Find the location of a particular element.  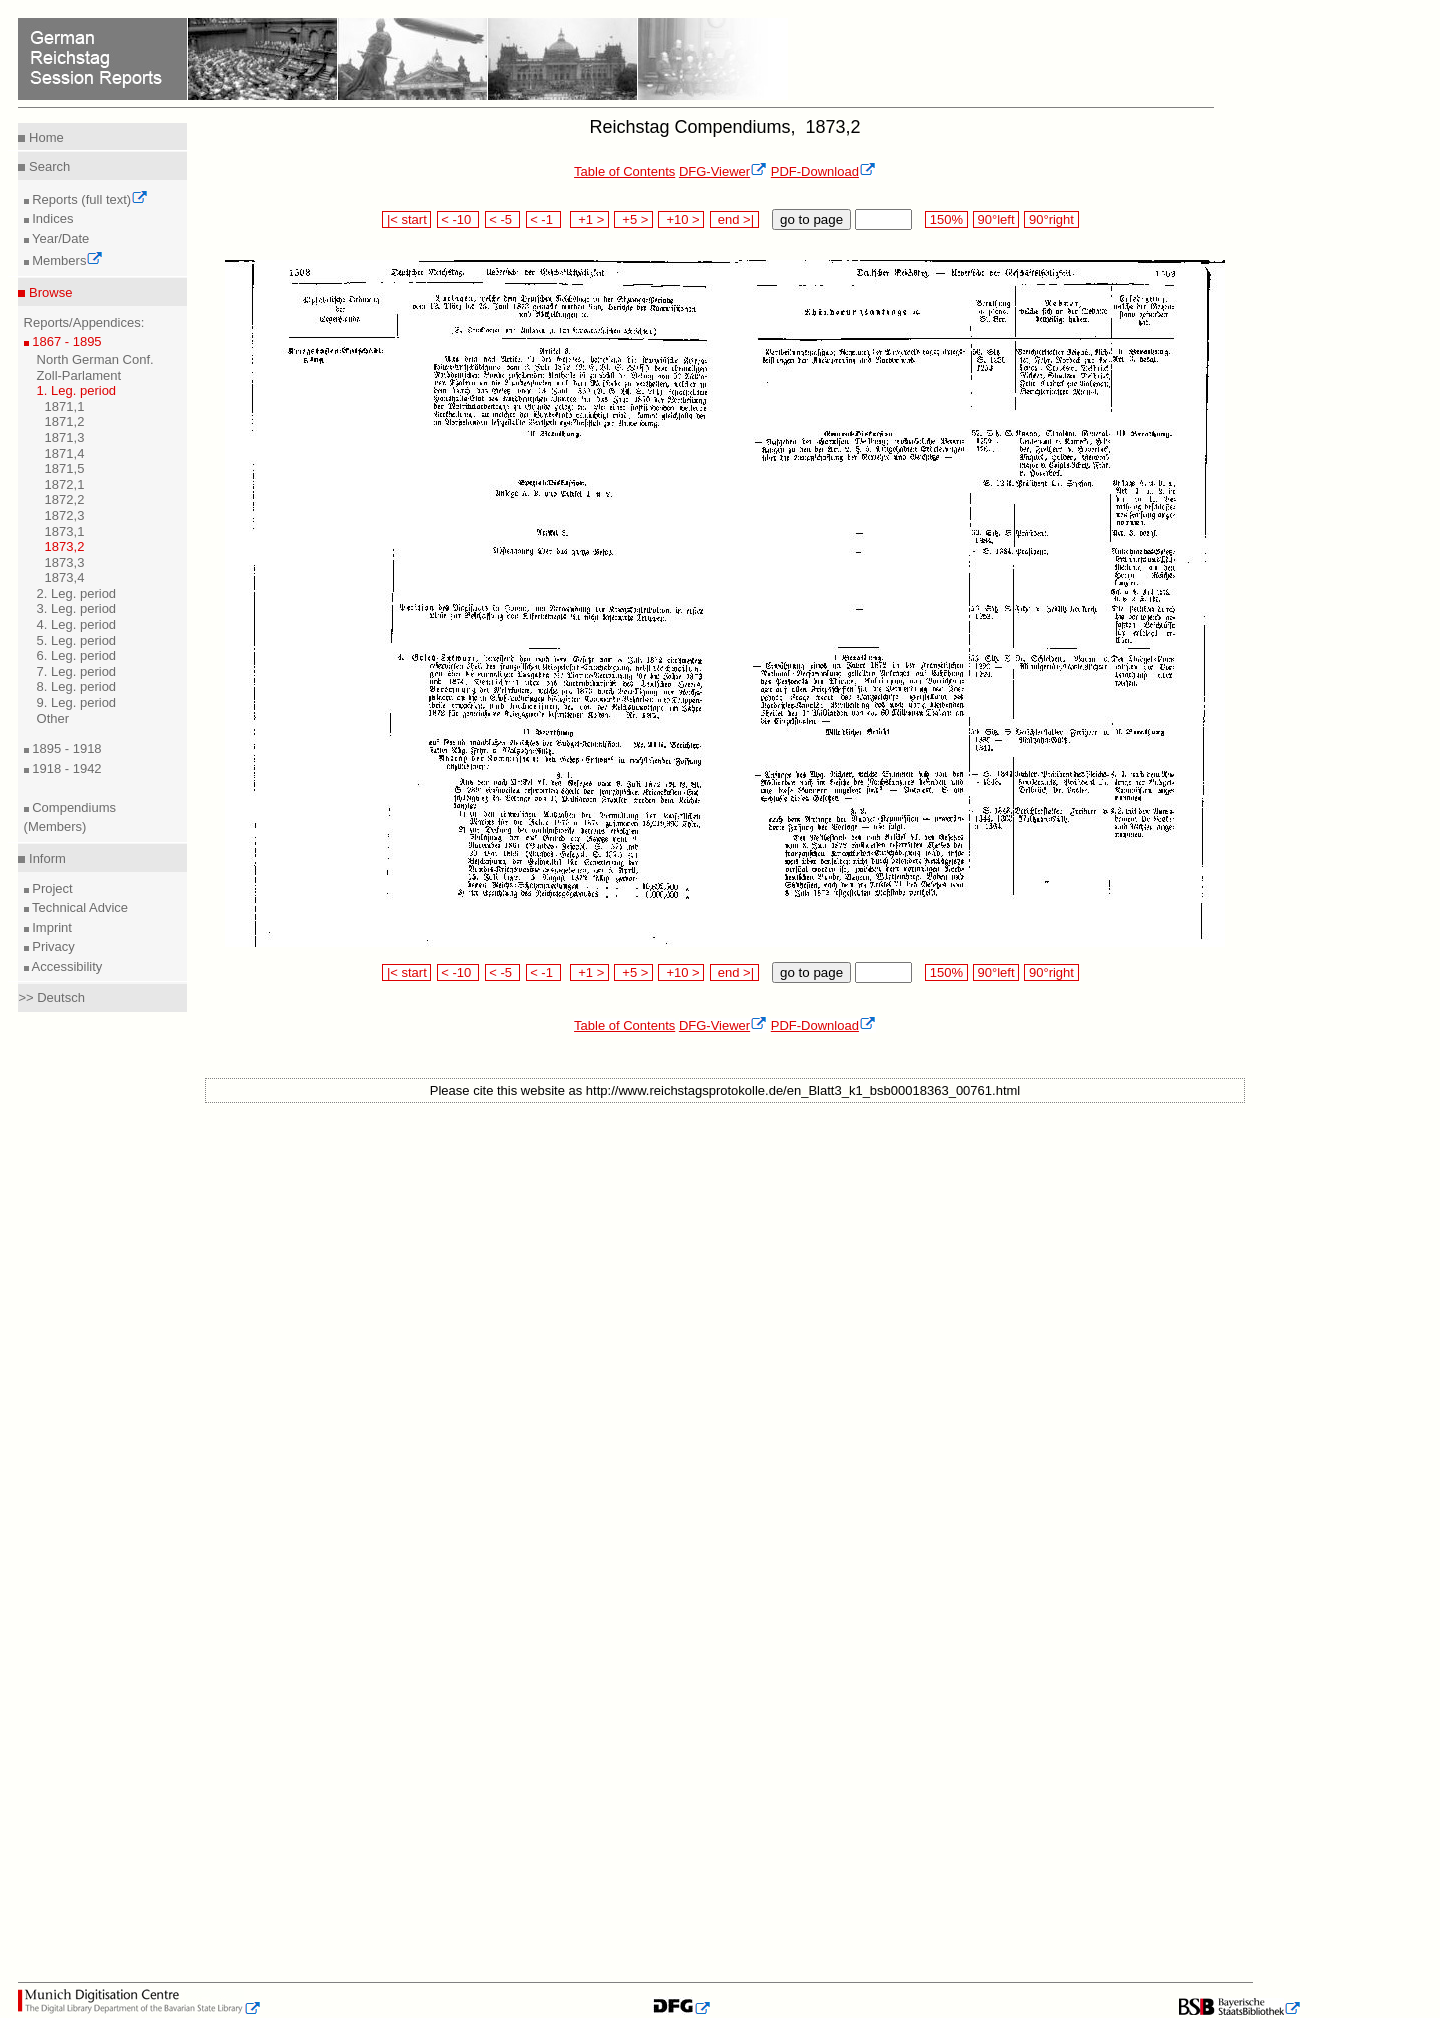

1871,4 is located at coordinates (65, 453).